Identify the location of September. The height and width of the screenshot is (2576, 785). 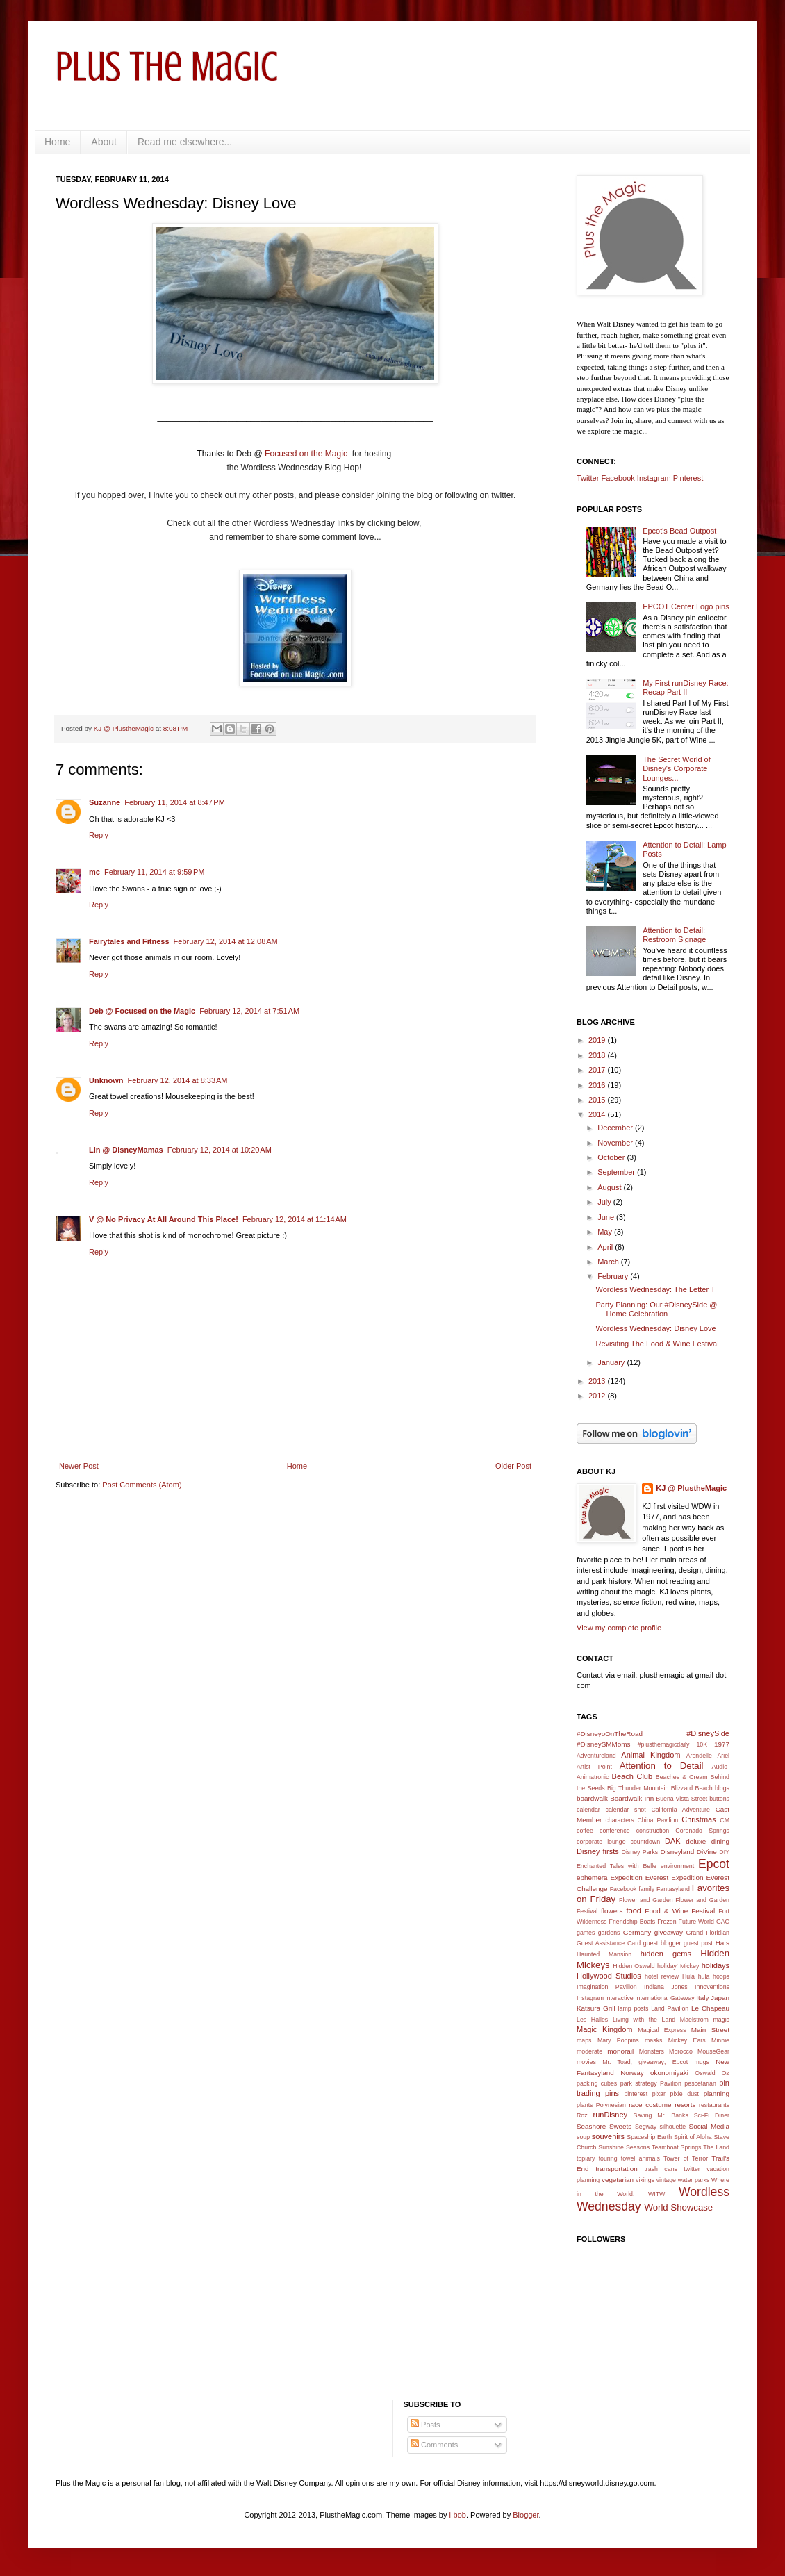
(617, 1172).